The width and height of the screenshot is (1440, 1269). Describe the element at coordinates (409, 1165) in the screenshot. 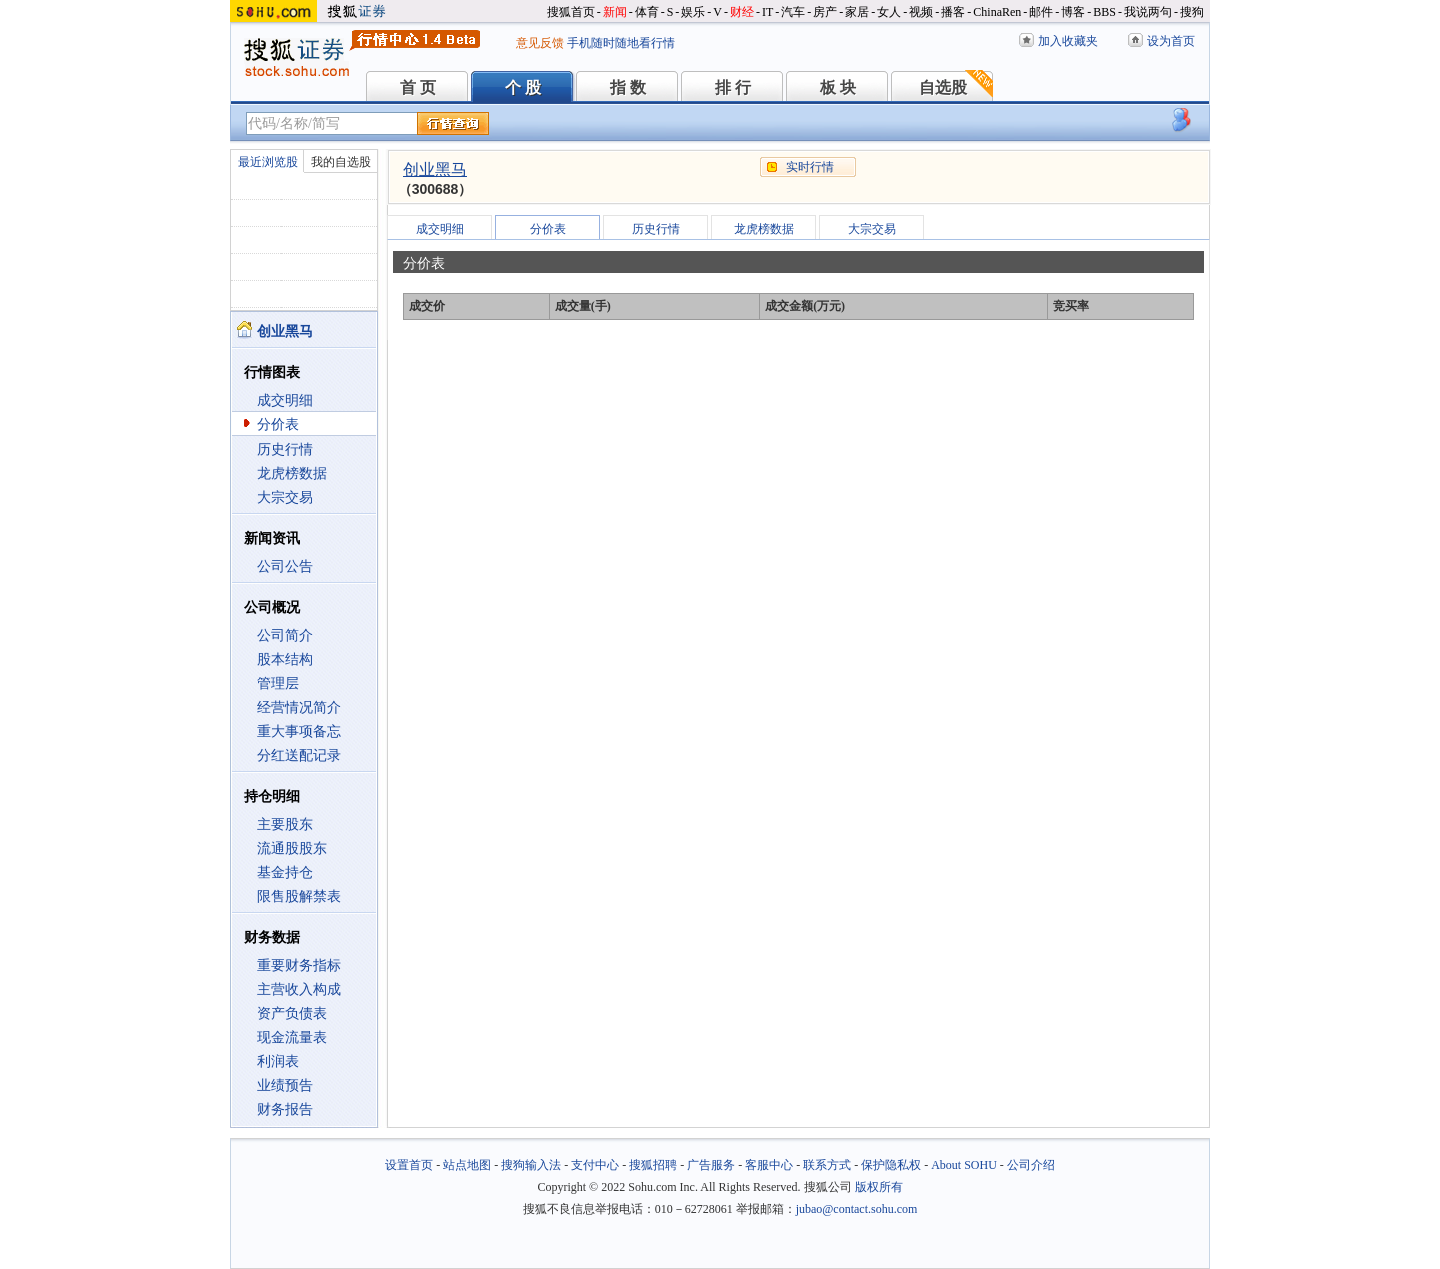

I see `设置首页` at that location.